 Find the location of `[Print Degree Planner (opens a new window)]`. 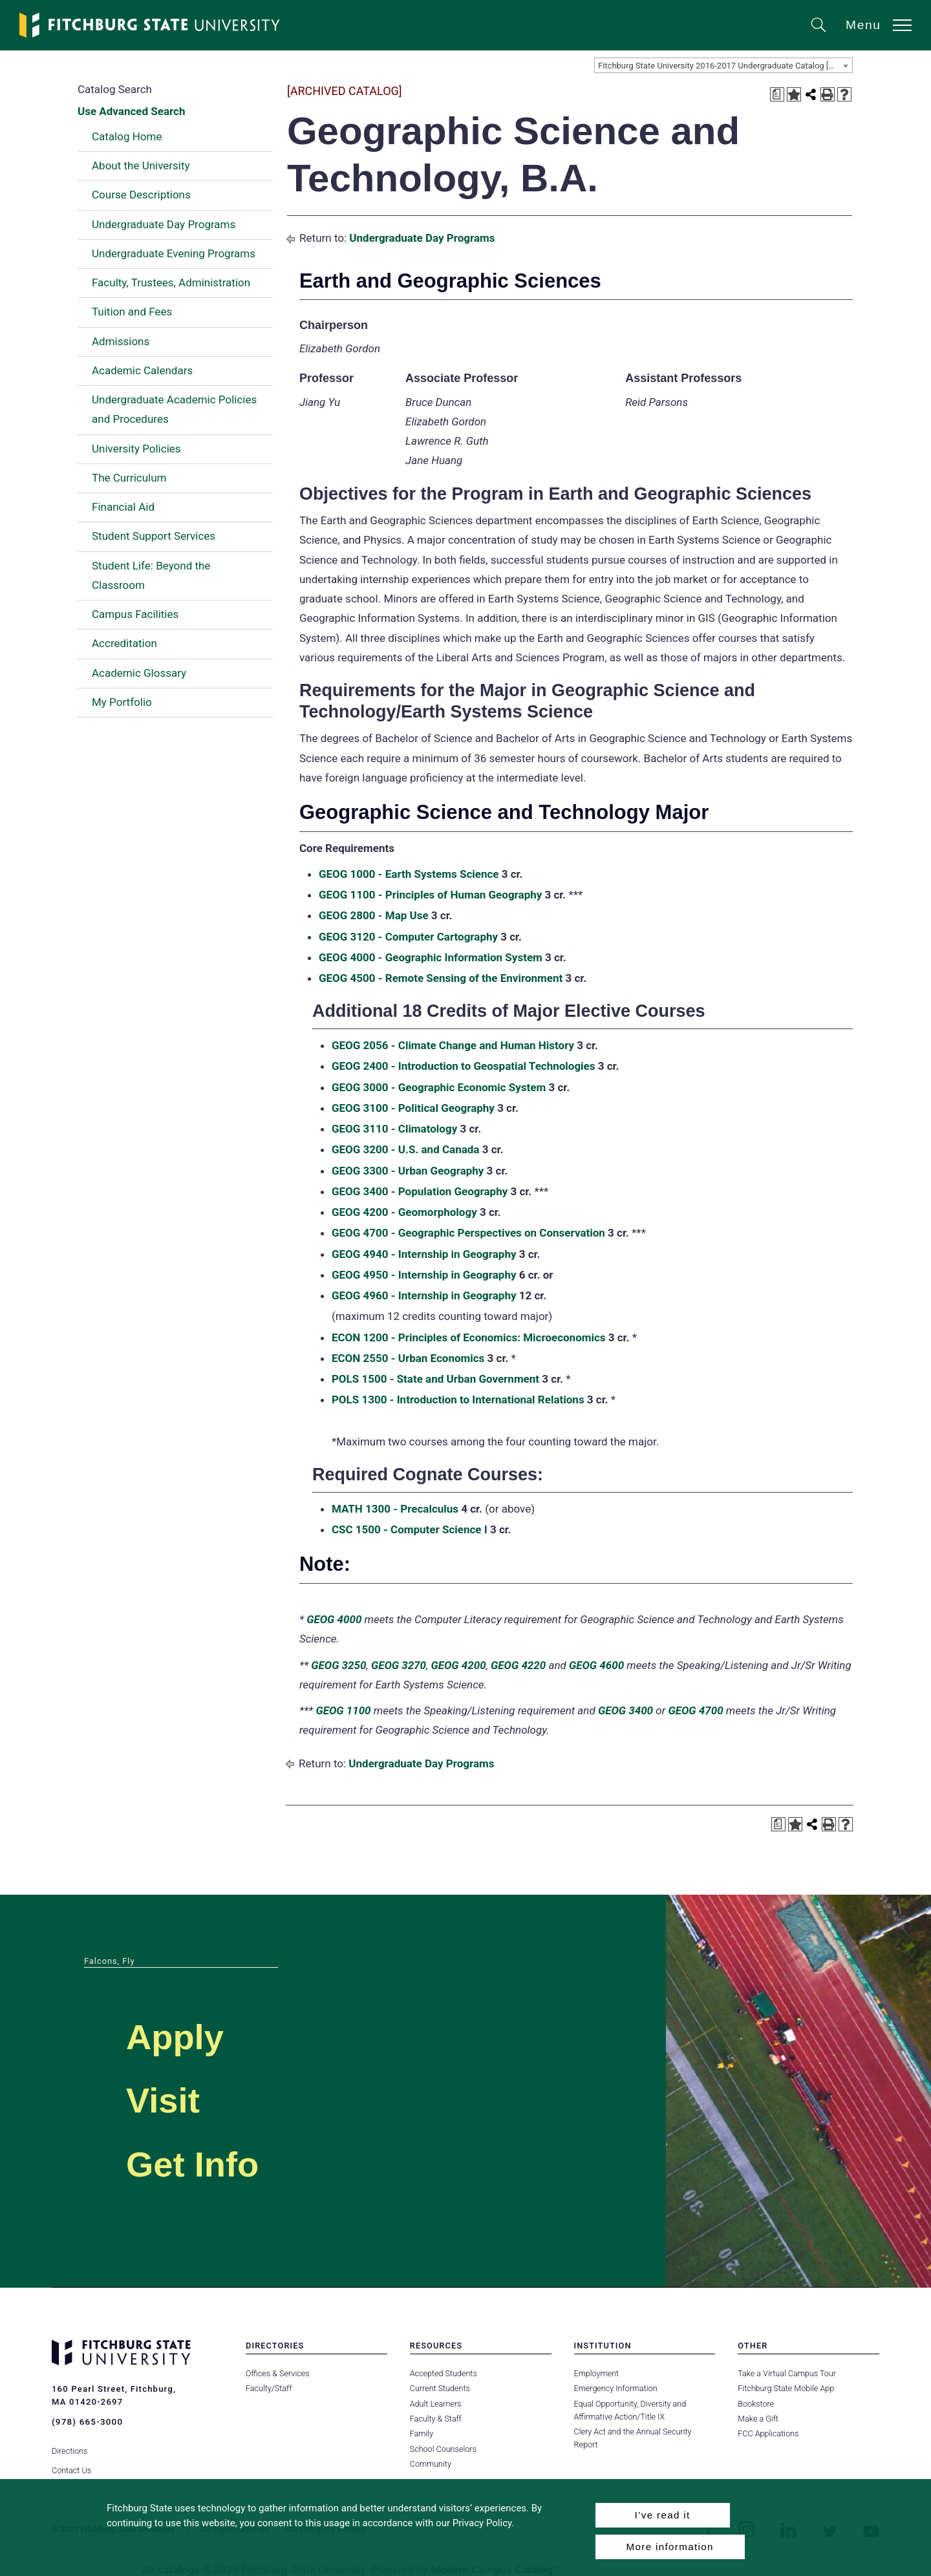

[Print Degree Planner (opens a new window)] is located at coordinates (777, 94).